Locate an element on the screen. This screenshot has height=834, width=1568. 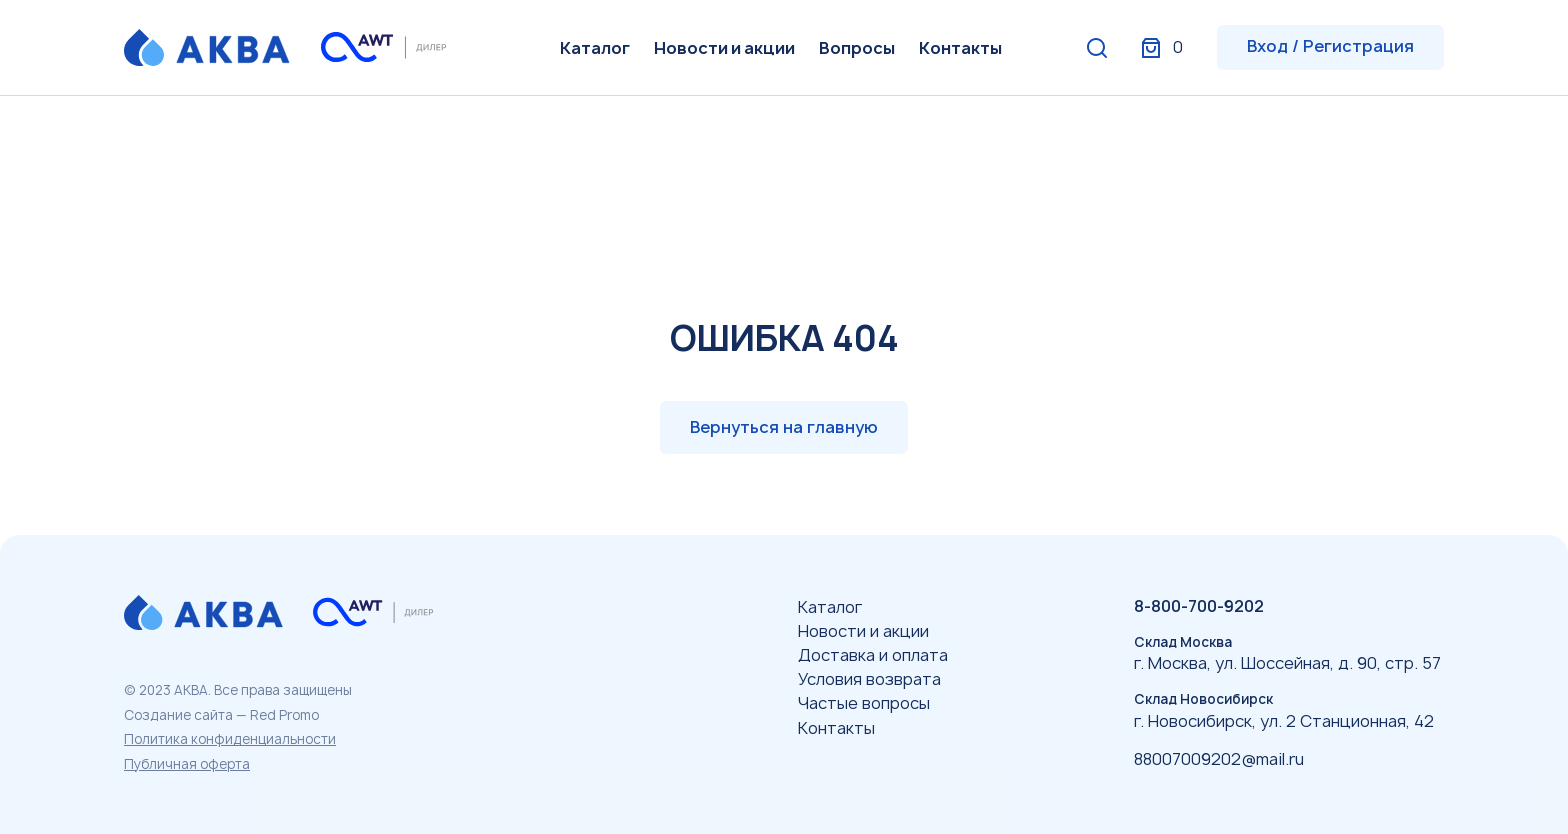
Вопросы is located at coordinates (857, 48).